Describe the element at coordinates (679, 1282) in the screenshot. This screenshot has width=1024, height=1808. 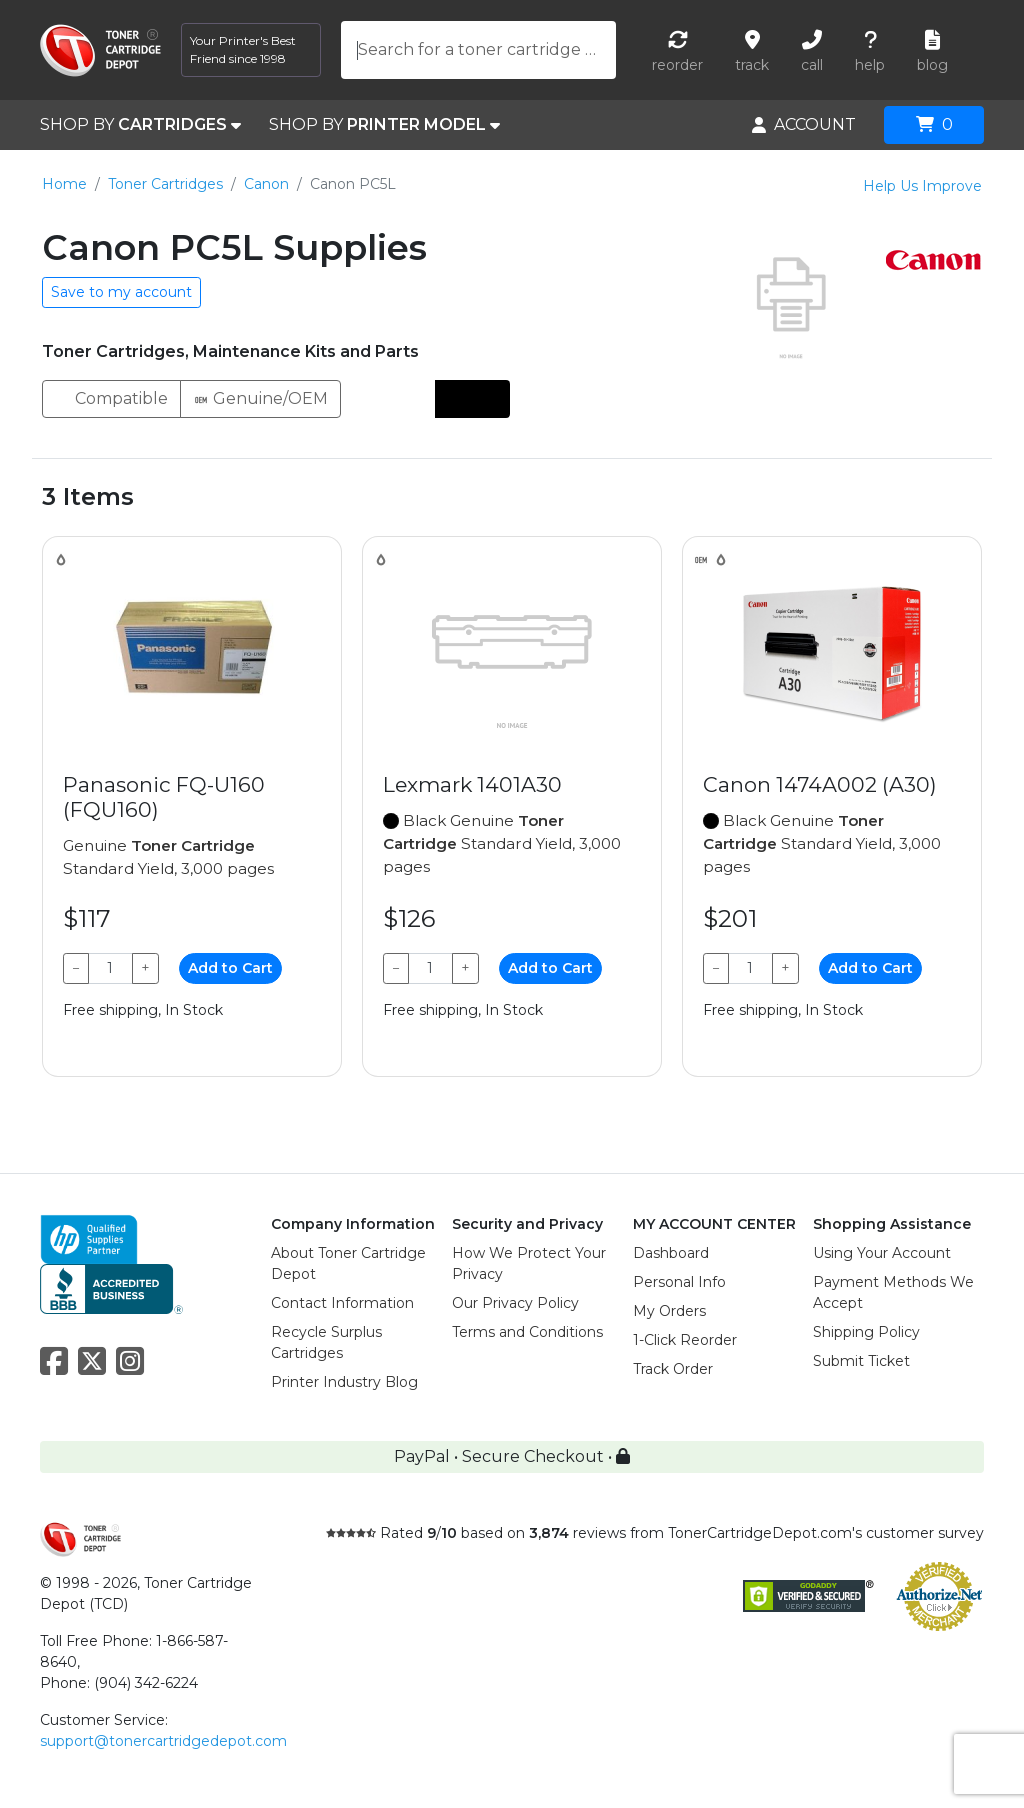
I see `Personal Info` at that location.